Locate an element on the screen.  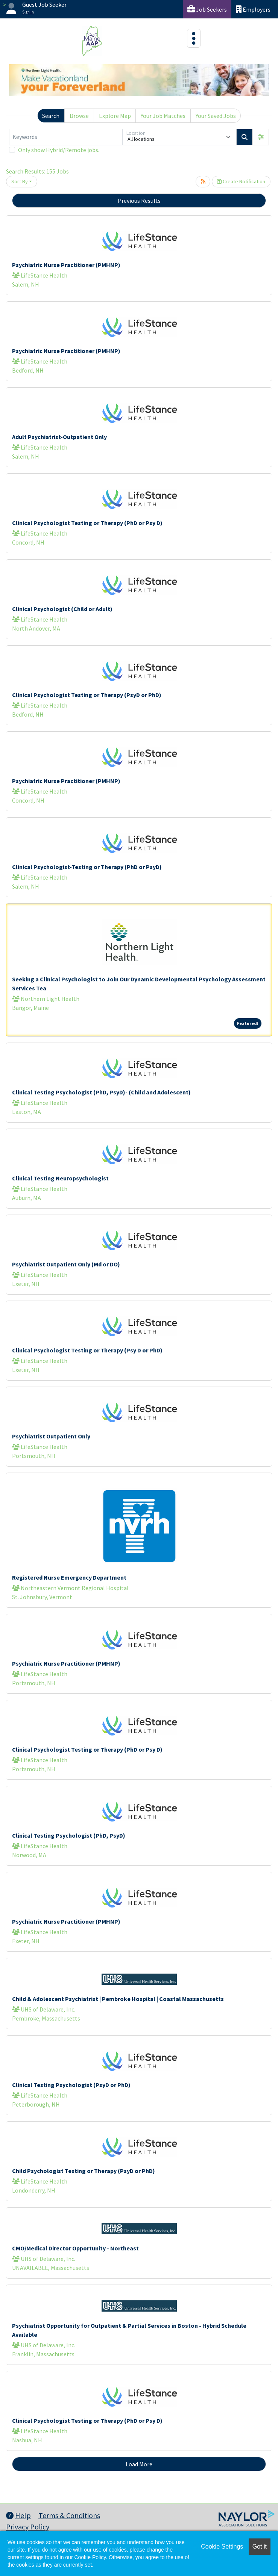
CMO/Medical Director Opportunity - Northeast is located at coordinates (75, 2248).